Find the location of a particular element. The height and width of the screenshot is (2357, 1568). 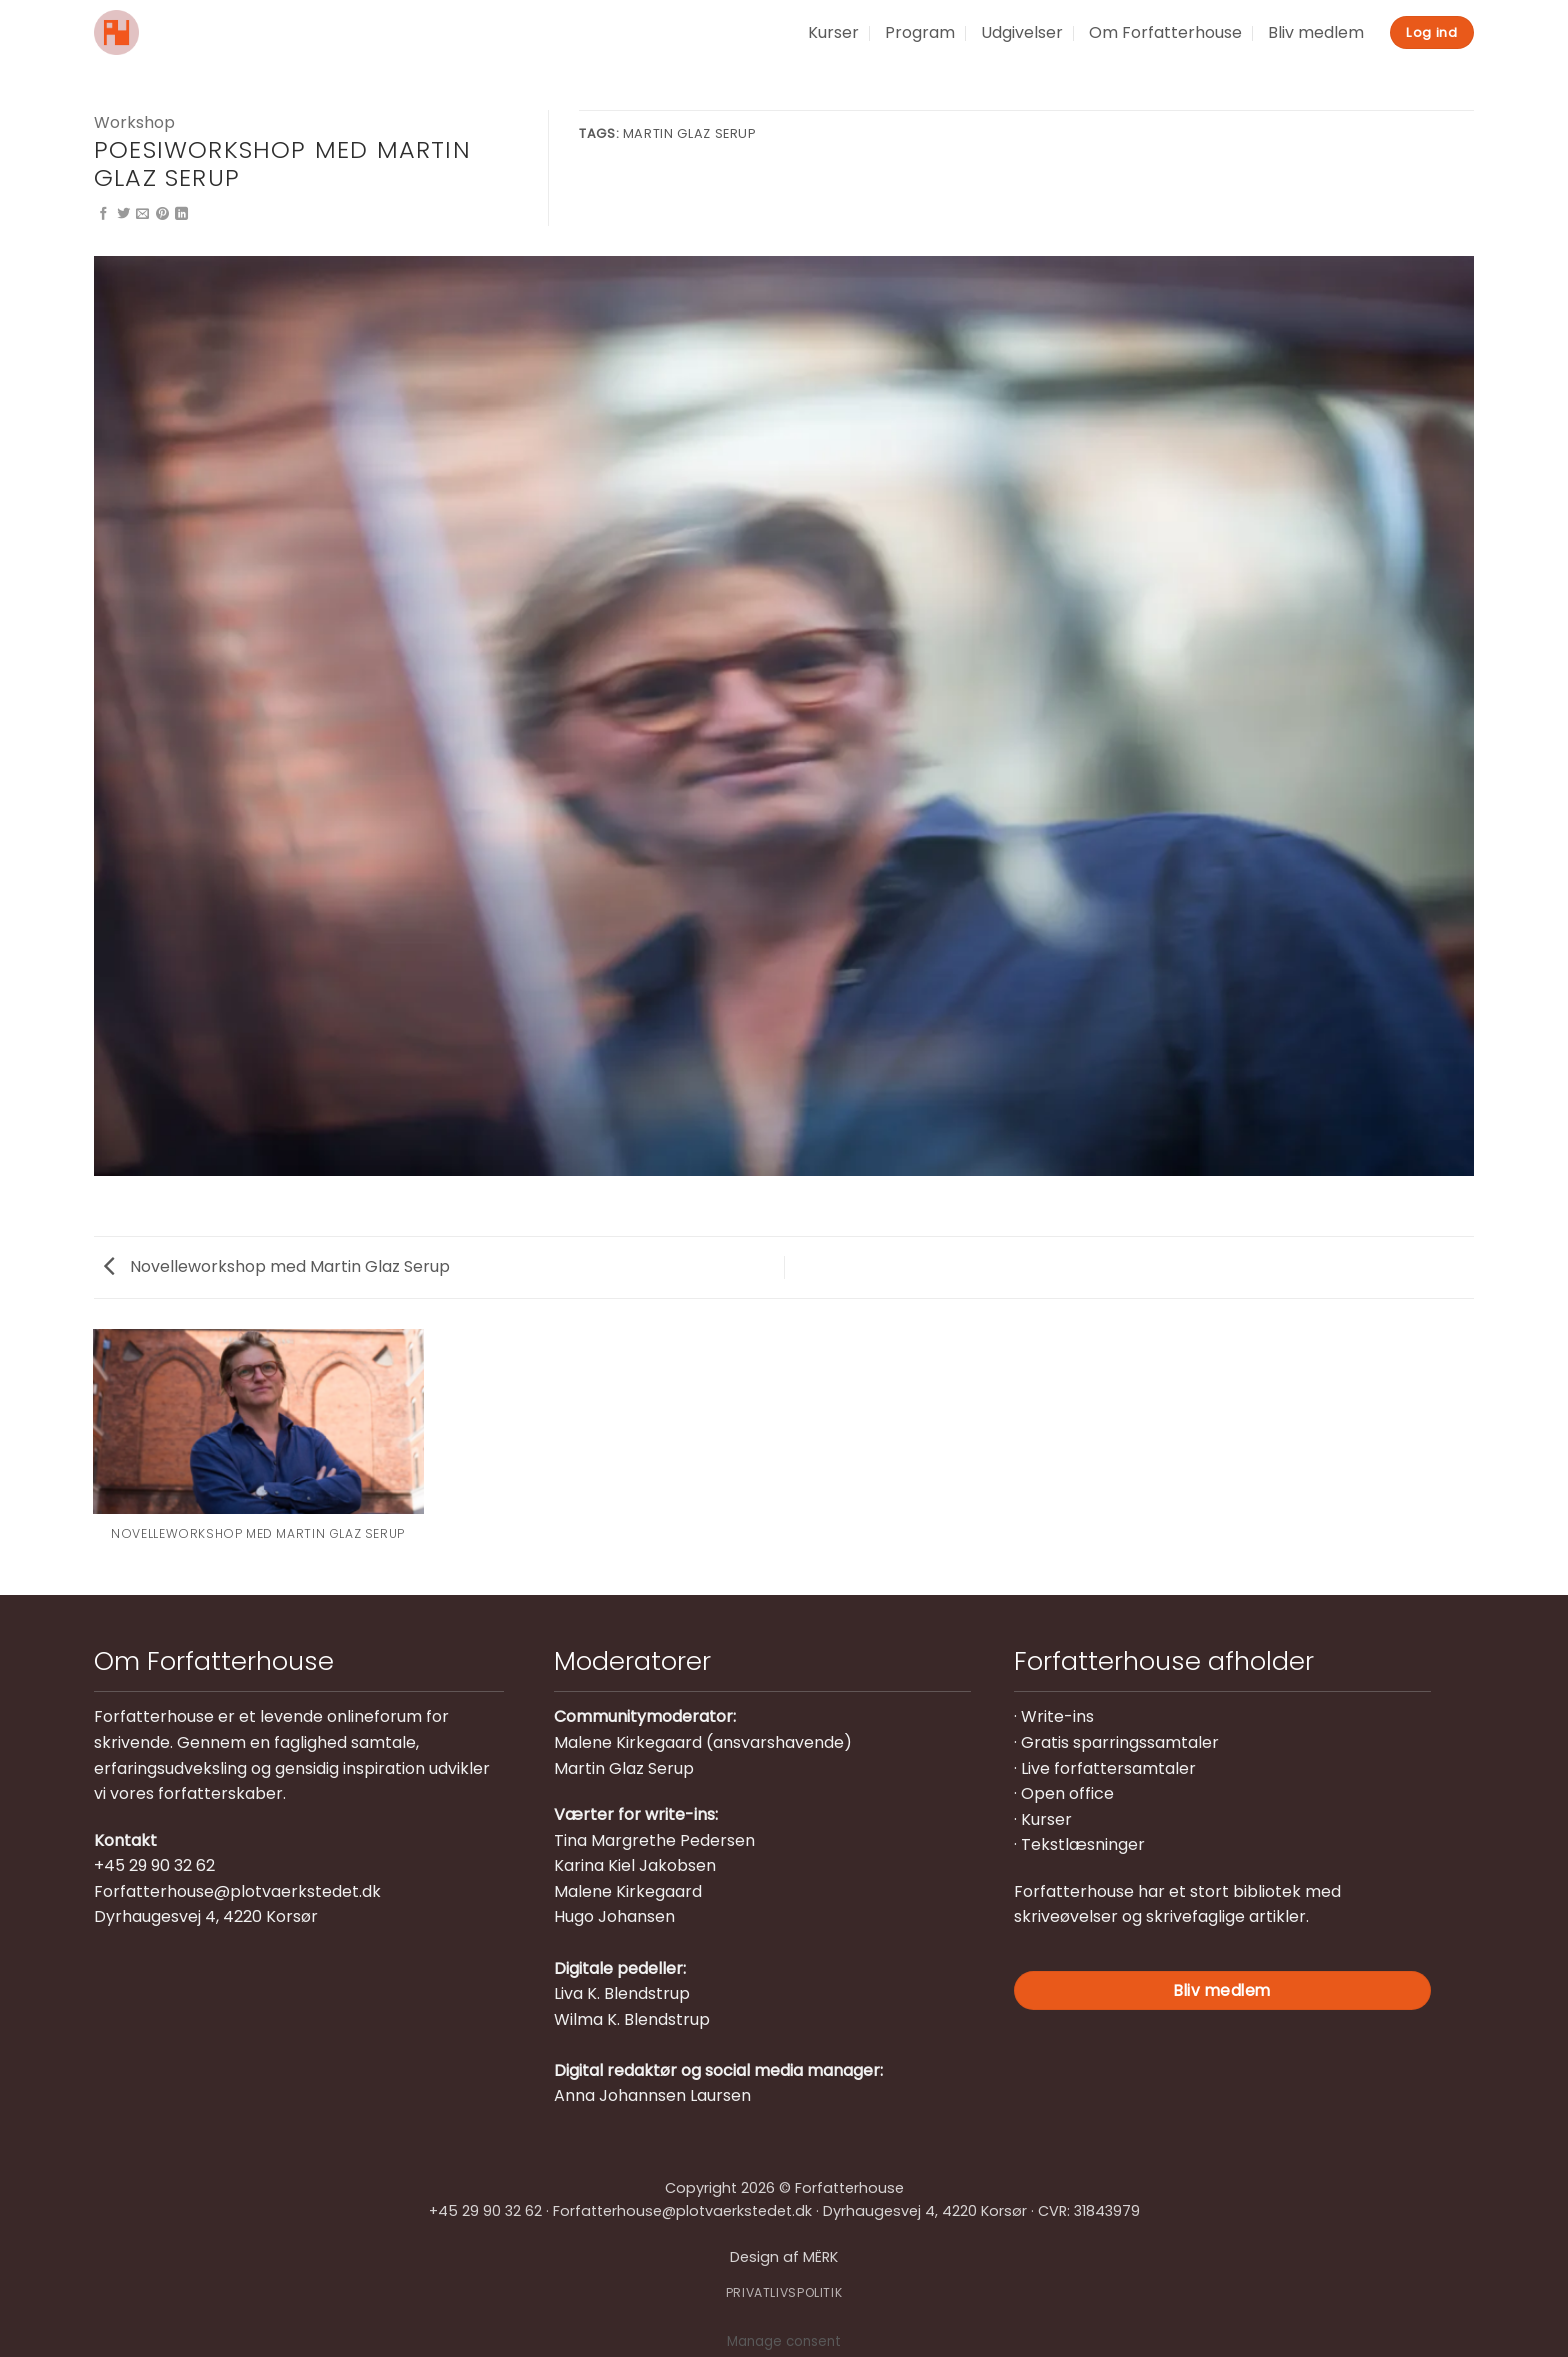

[E-mail en ven] is located at coordinates (142, 214).